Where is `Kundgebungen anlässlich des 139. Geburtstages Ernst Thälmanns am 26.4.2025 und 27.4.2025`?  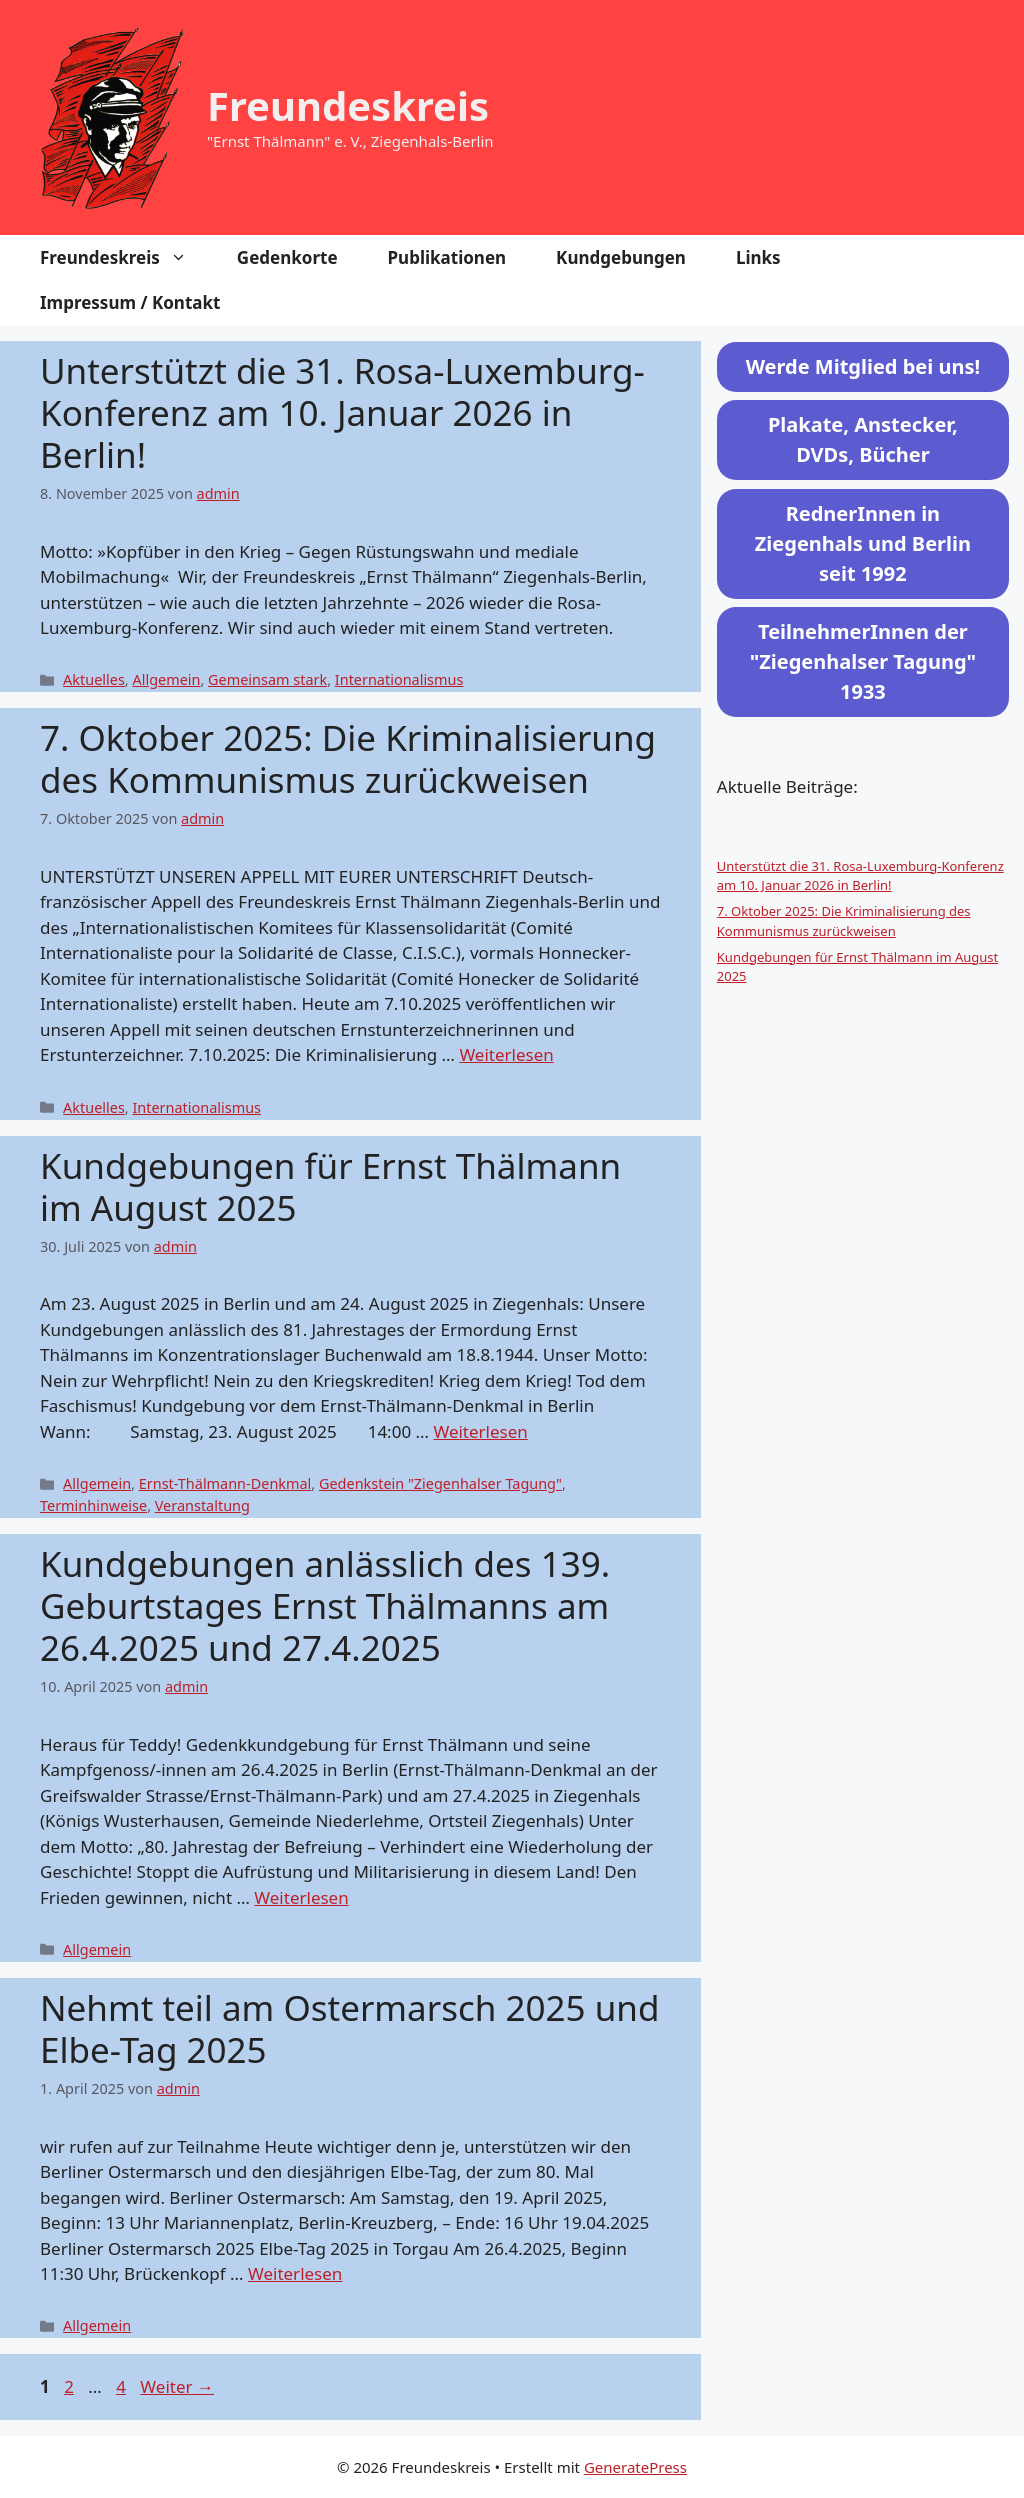 Kundgebungen anlässlich des 139. Geburtstages Ernst Thälmanns am 26.4.2025 und 27.4.2025 is located at coordinates (325, 1605).